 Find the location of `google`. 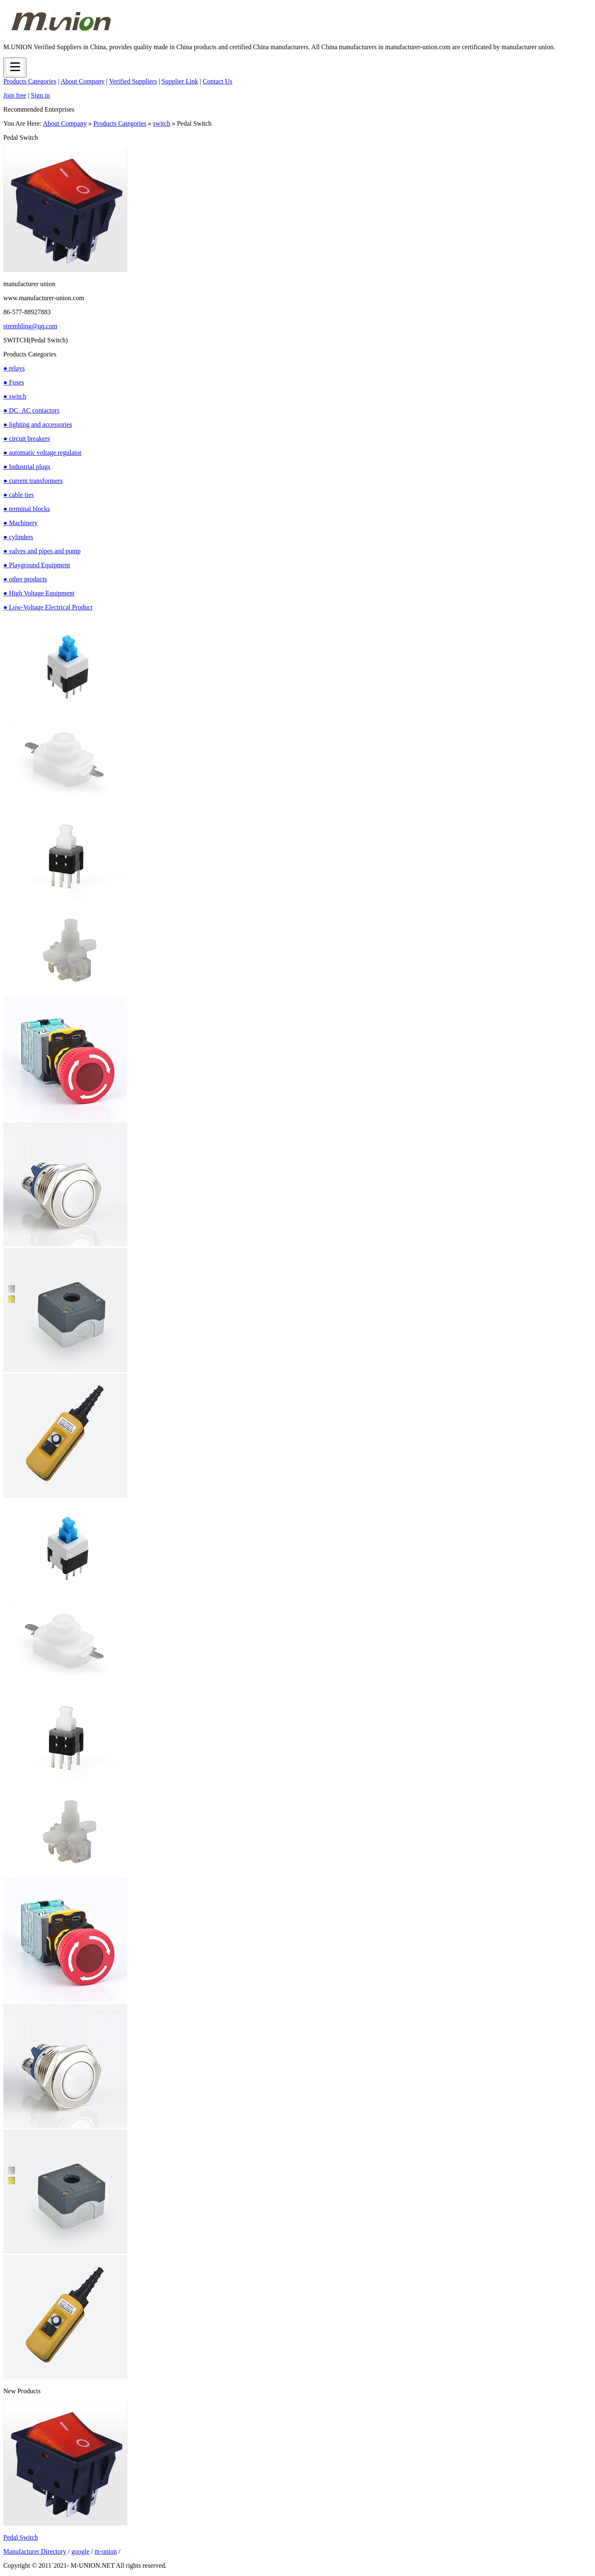

google is located at coordinates (80, 2551).